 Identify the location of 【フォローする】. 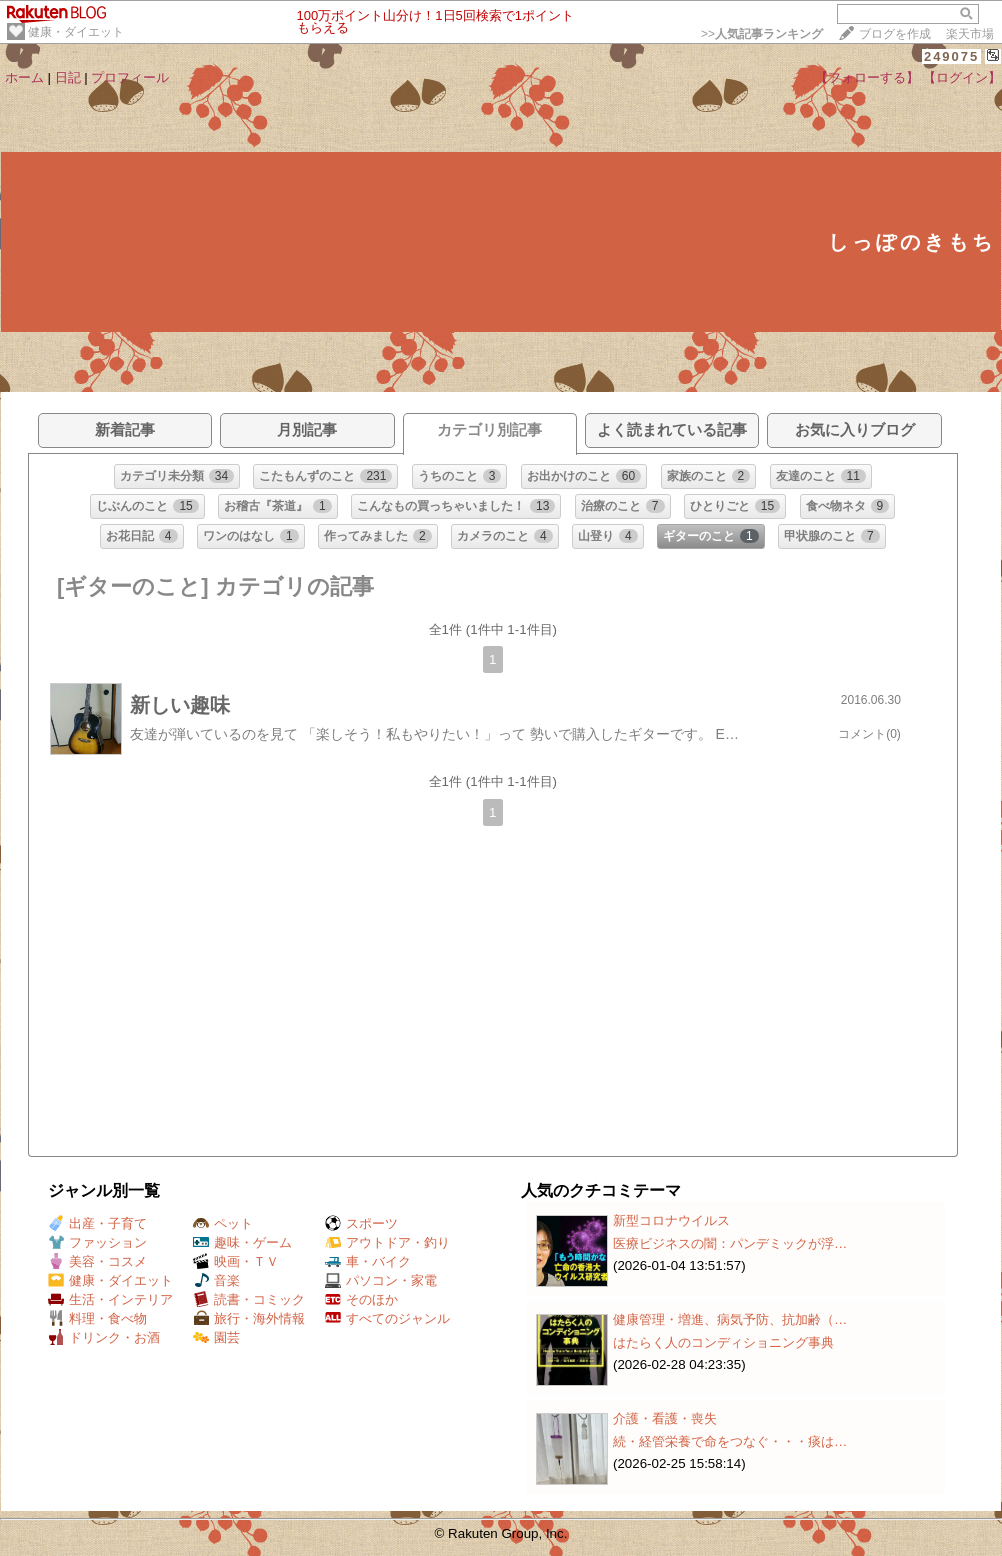
(867, 77).